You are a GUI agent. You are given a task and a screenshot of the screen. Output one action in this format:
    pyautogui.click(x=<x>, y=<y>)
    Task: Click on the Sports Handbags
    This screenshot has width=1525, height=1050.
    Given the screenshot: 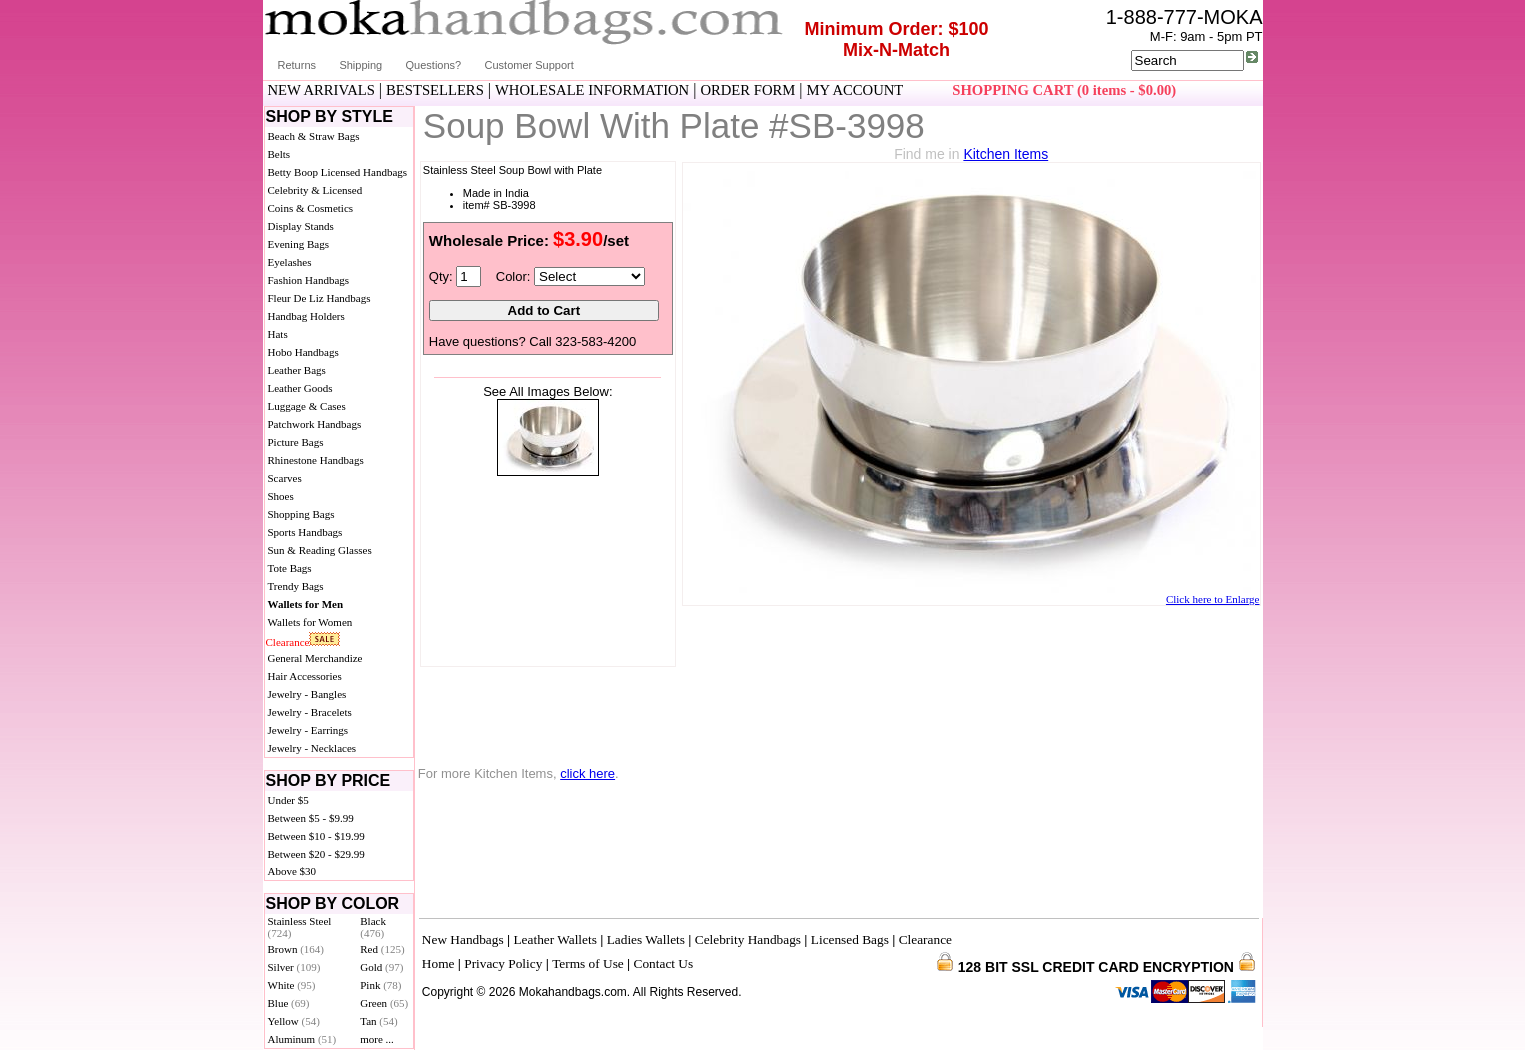 What is the action you would take?
    pyautogui.click(x=305, y=532)
    